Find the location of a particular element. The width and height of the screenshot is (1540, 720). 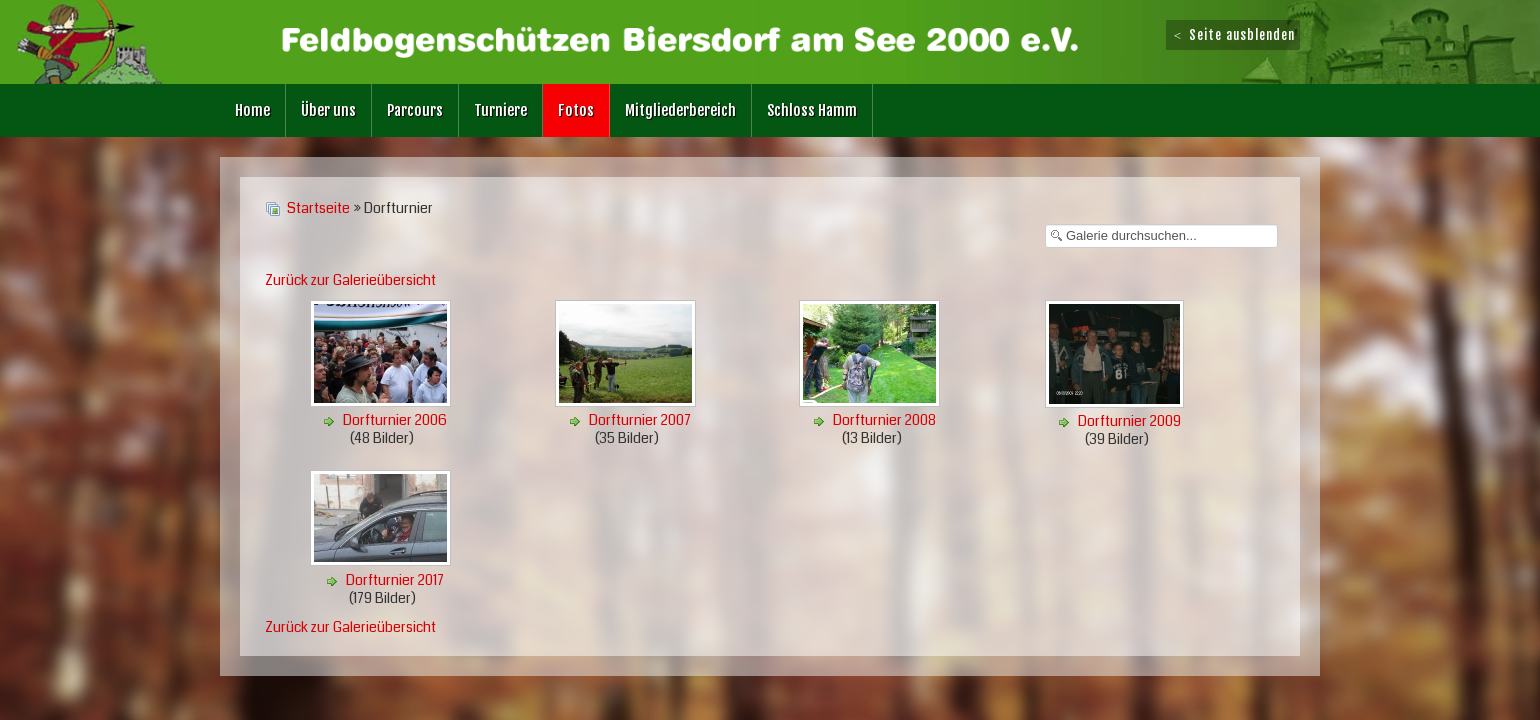

Dorfturnier 2009 is located at coordinates (1129, 421).